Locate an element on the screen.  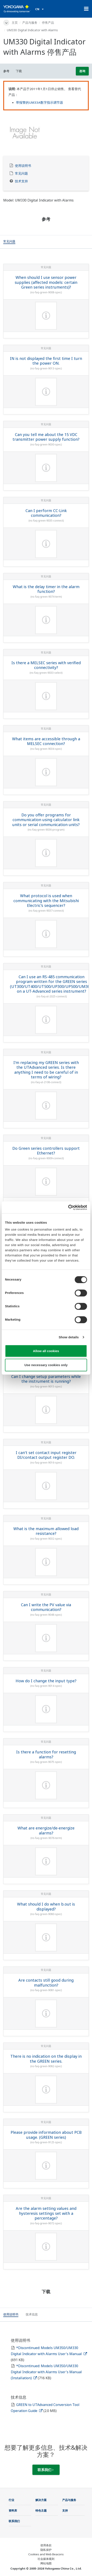
解决方案 is located at coordinates (41, 2500).